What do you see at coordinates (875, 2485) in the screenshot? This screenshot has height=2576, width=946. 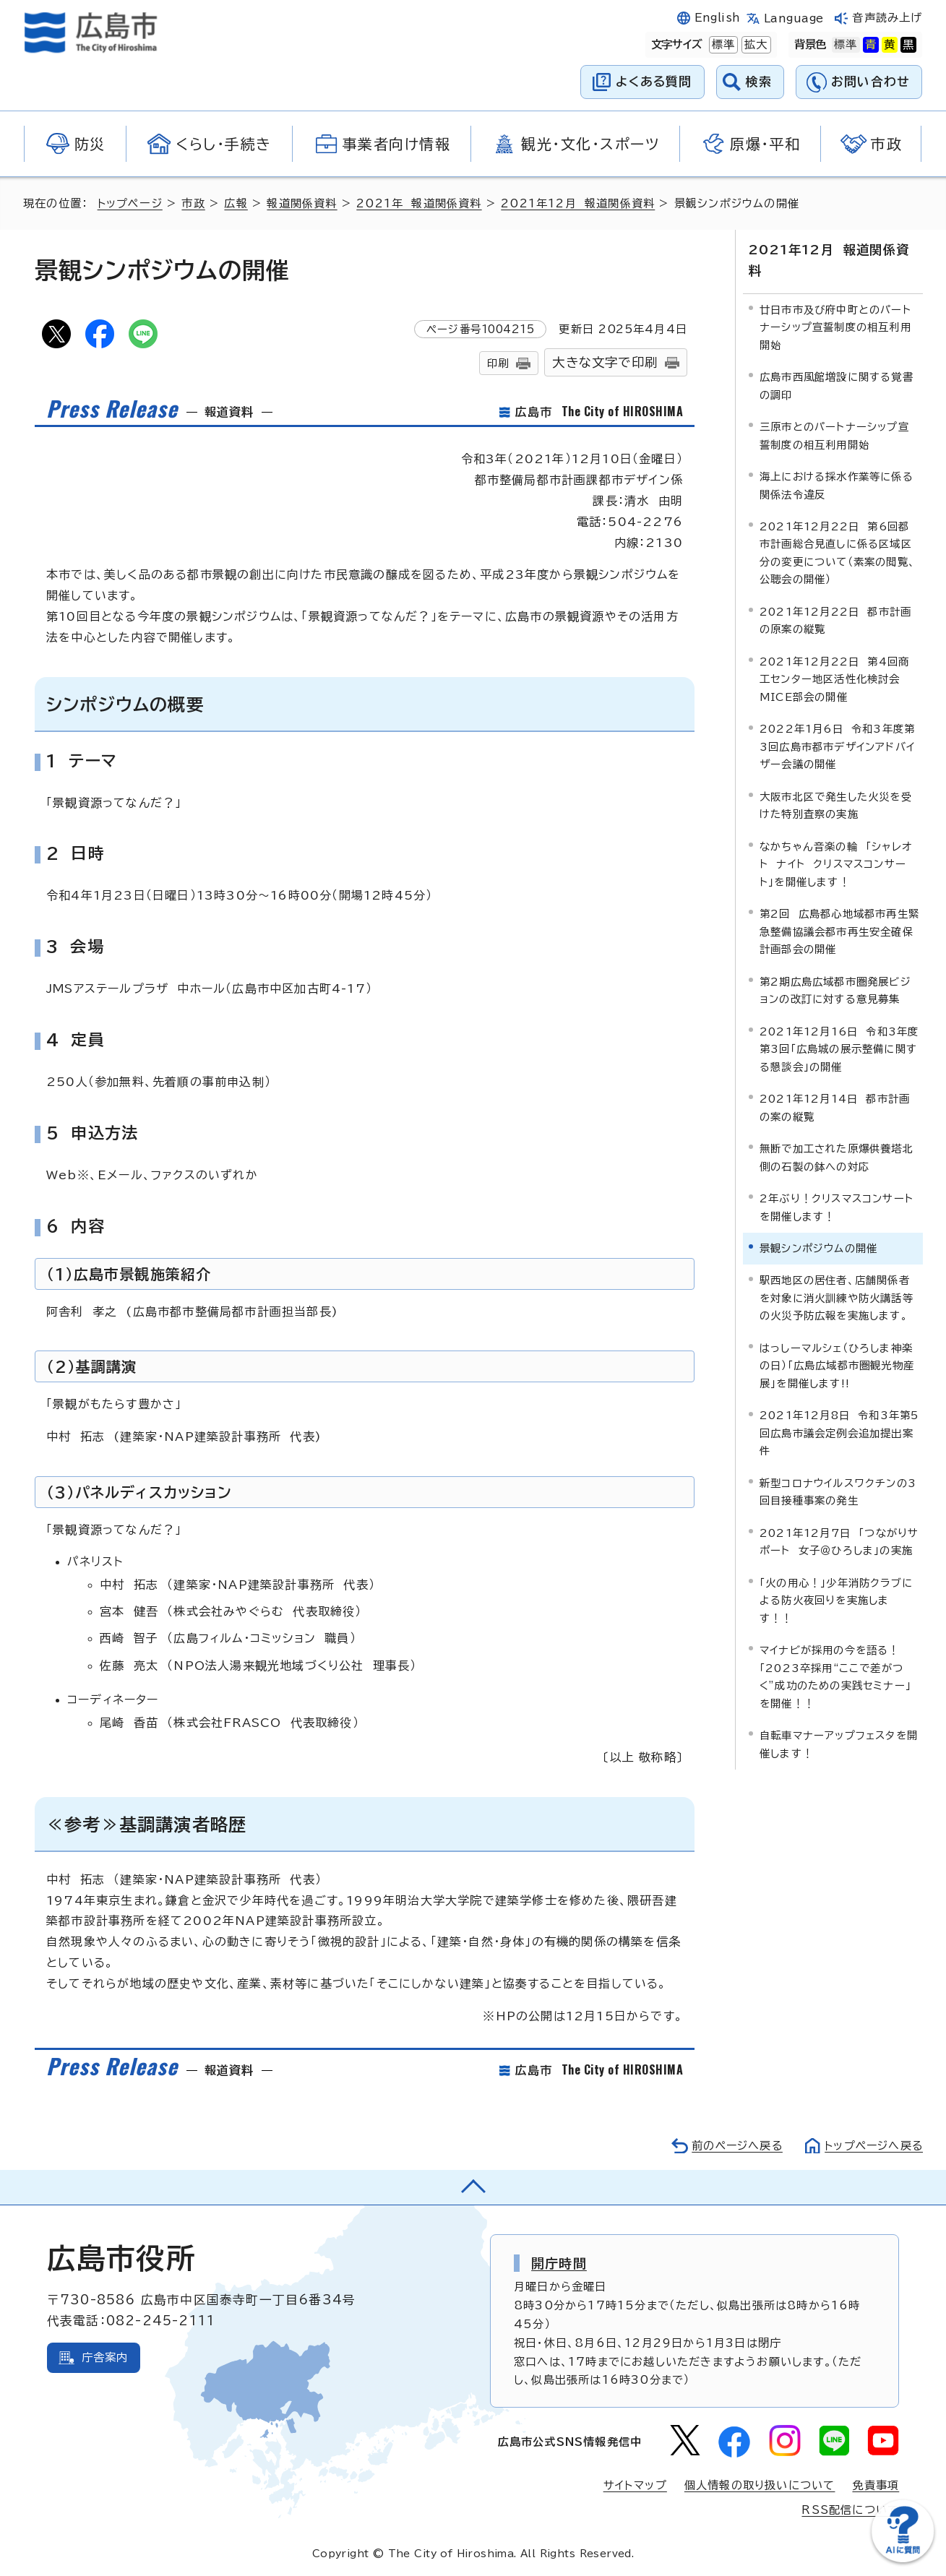 I see `免責事項` at bounding box center [875, 2485].